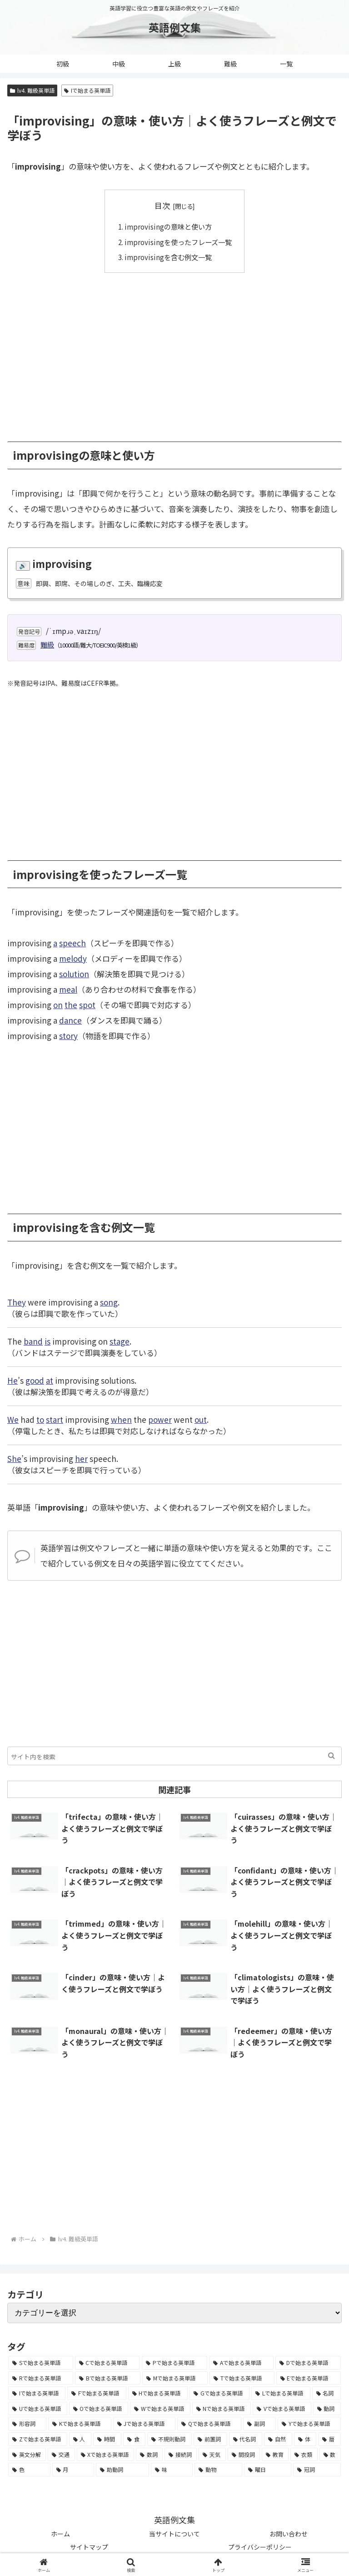  Describe the element at coordinates (27, 2454) in the screenshot. I see `[英文分解 (35個の項目)]` at that location.